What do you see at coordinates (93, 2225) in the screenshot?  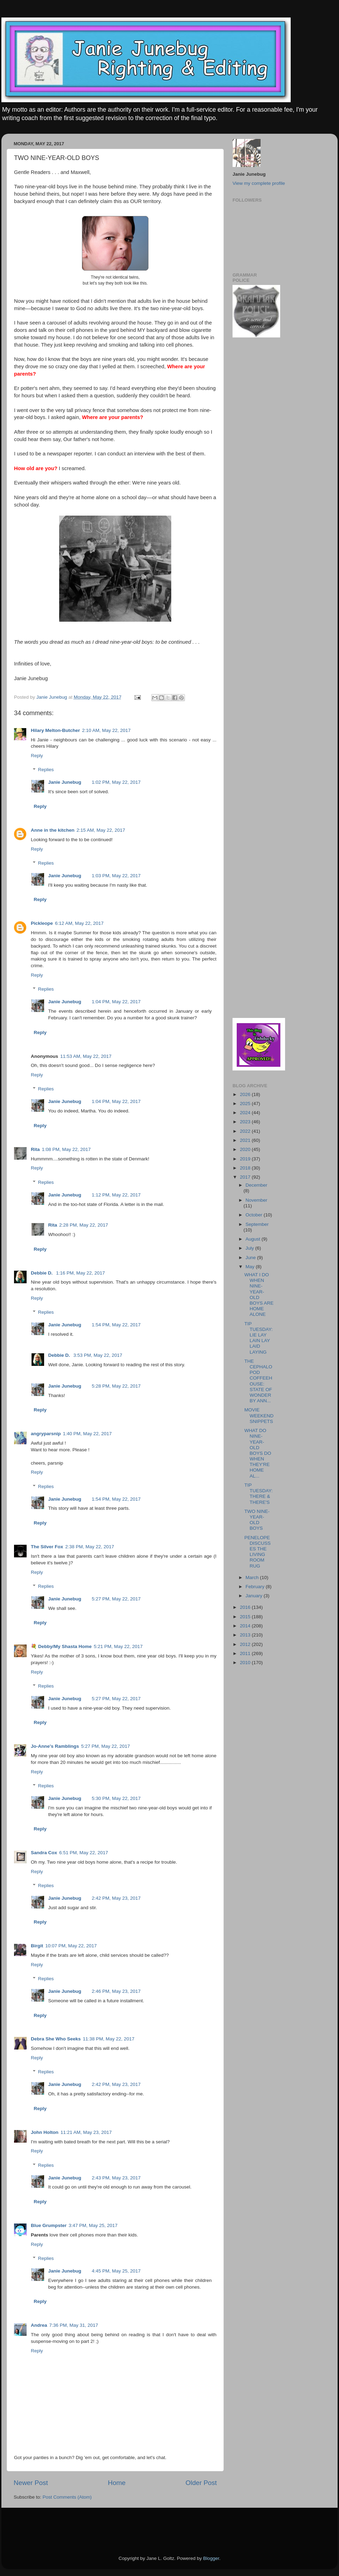 I see `3:47 PM, May 25, 2017` at bounding box center [93, 2225].